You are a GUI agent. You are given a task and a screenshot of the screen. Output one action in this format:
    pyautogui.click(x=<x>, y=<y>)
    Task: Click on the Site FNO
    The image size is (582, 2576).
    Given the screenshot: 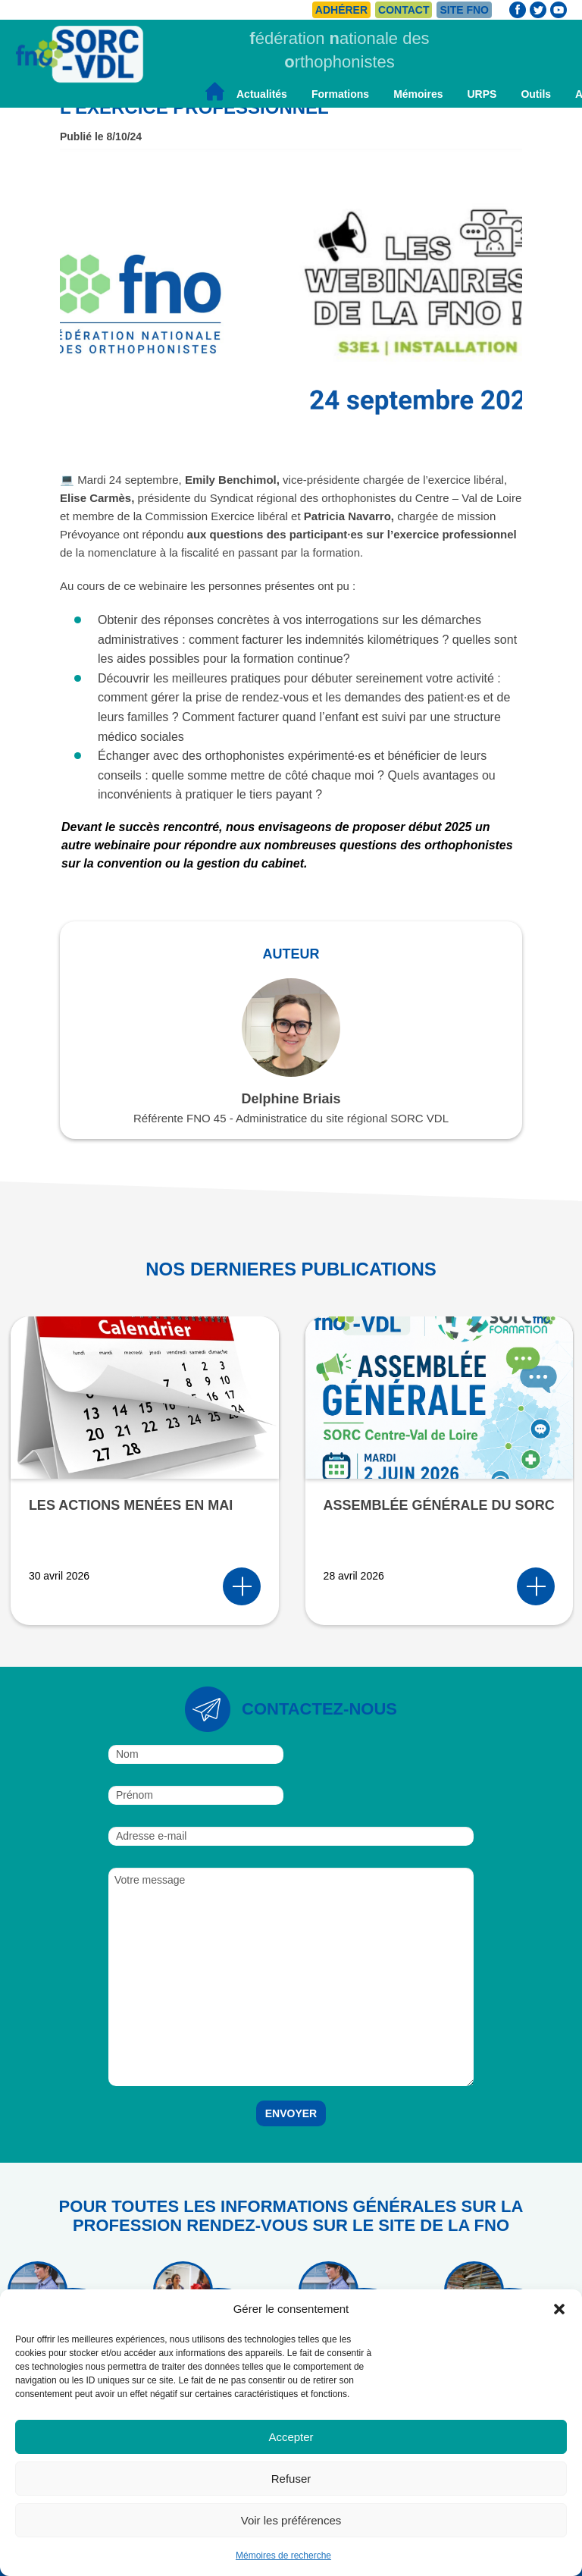 What is the action you would take?
    pyautogui.click(x=464, y=10)
    